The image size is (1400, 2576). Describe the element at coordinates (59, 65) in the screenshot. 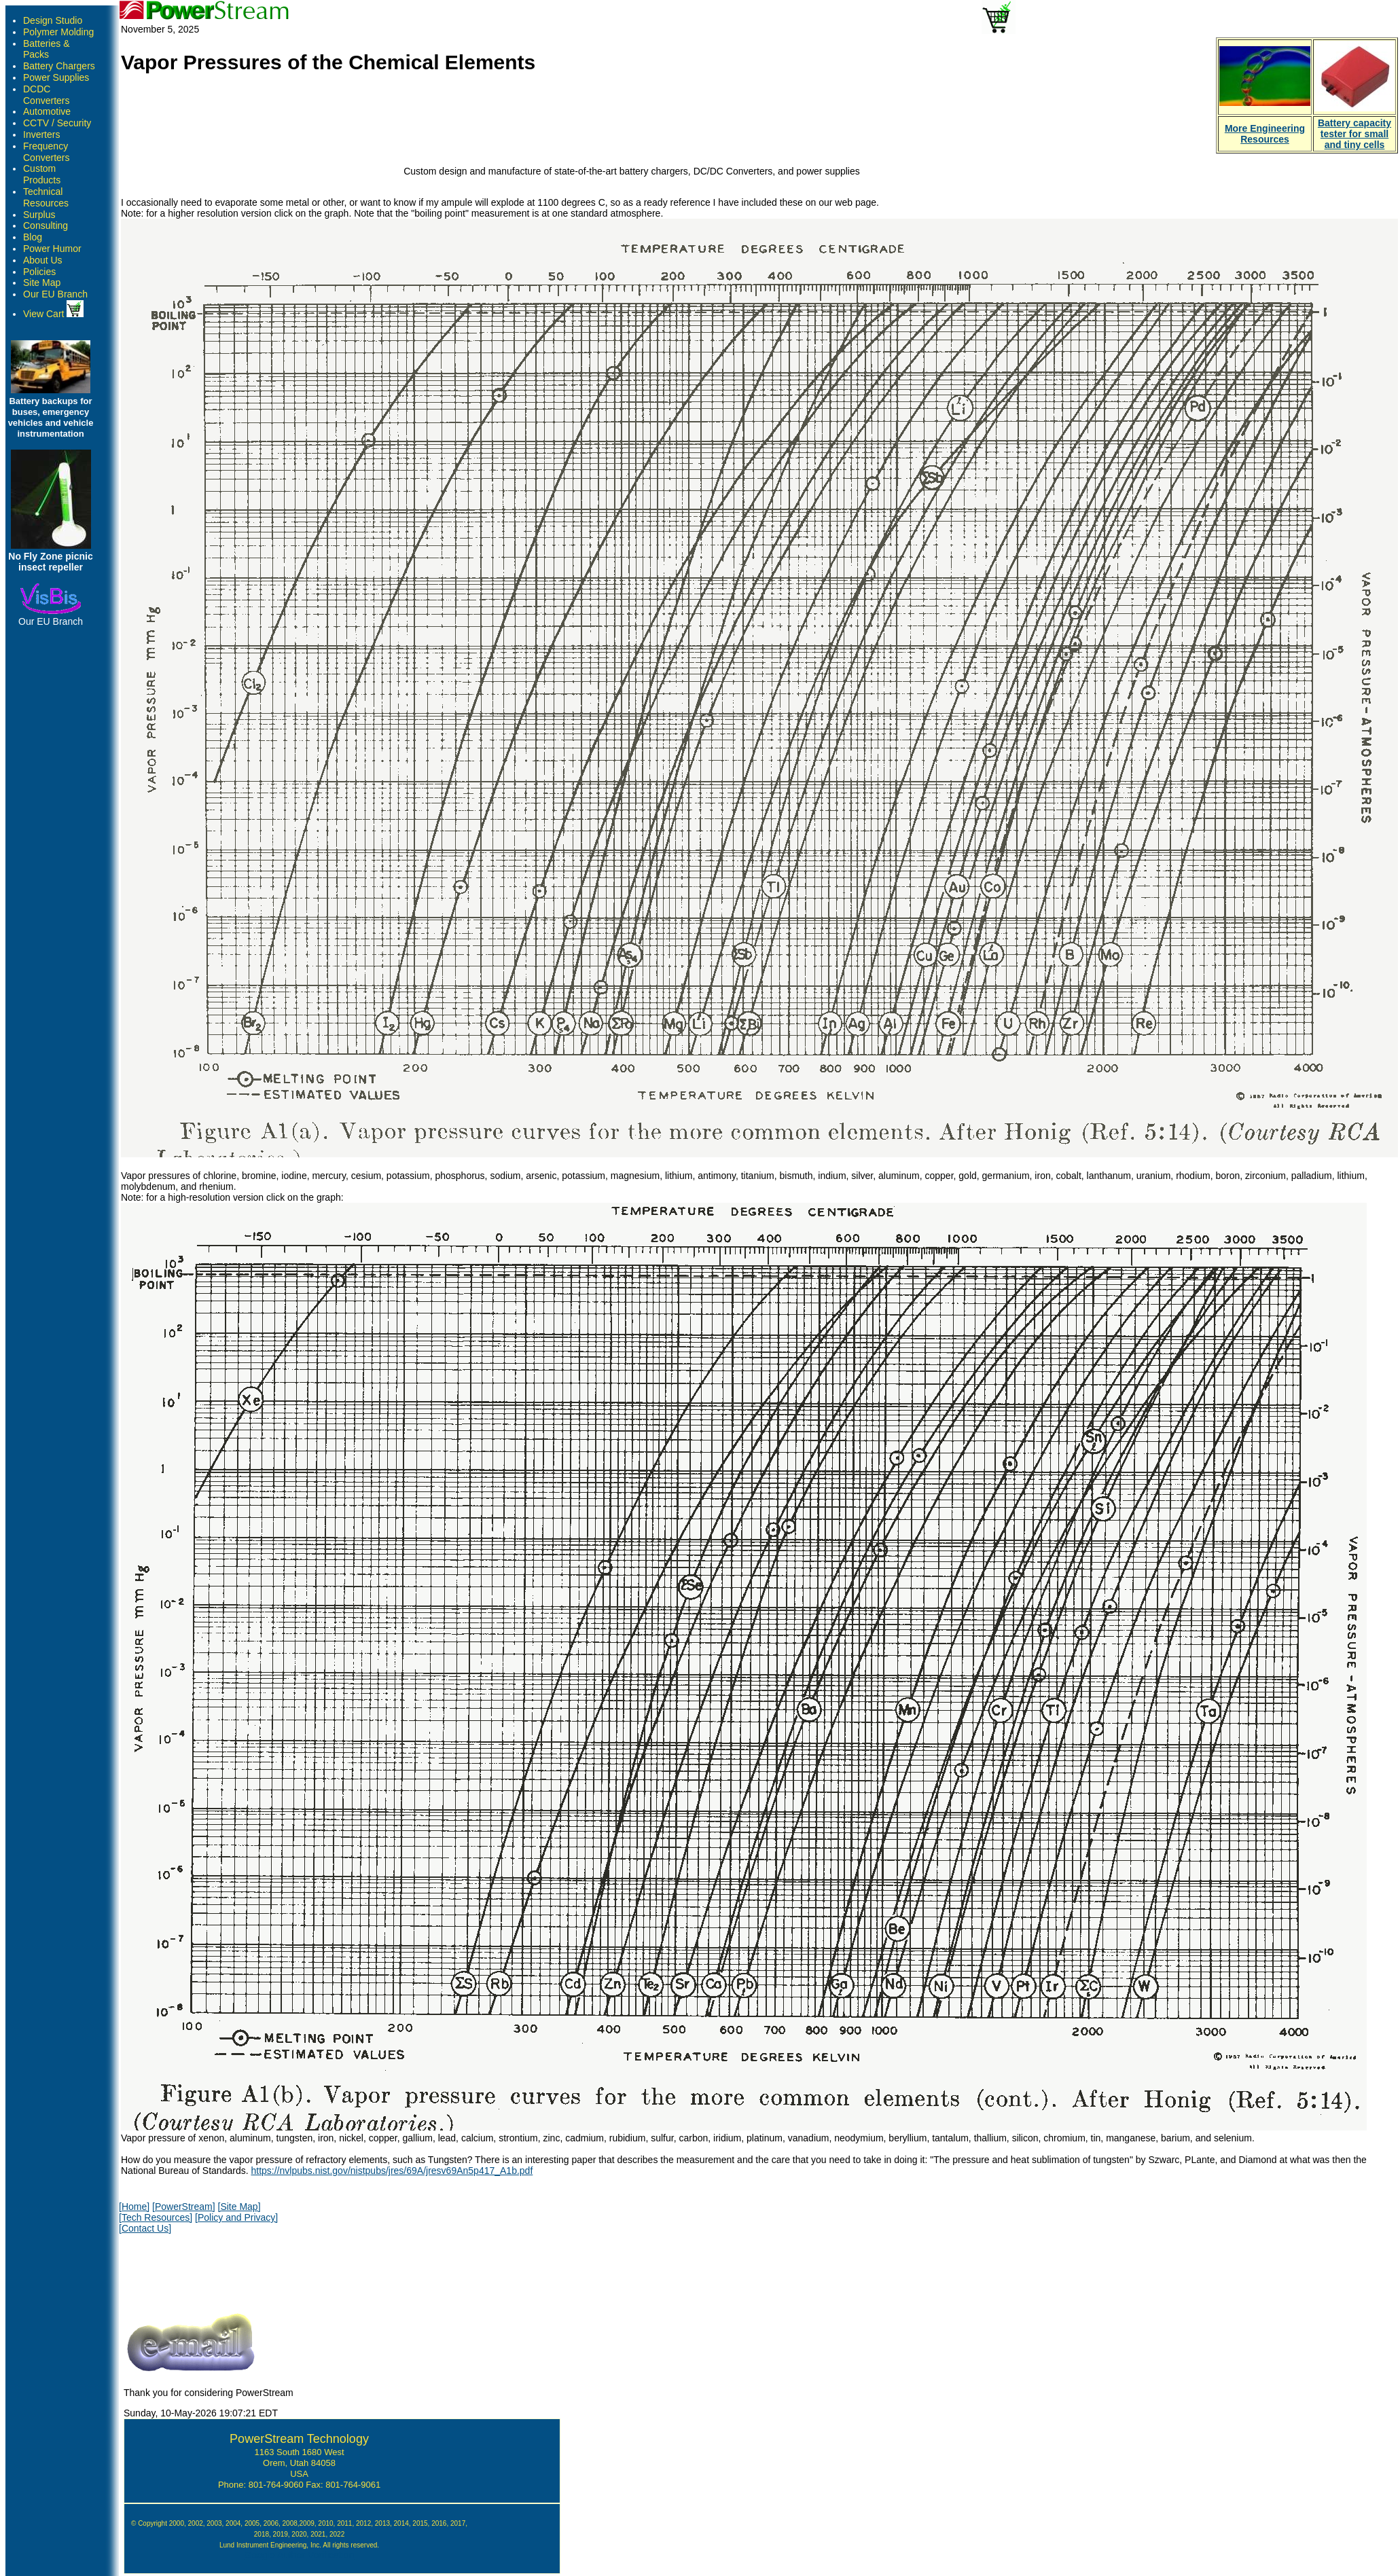

I see `Battery Chargers` at that location.